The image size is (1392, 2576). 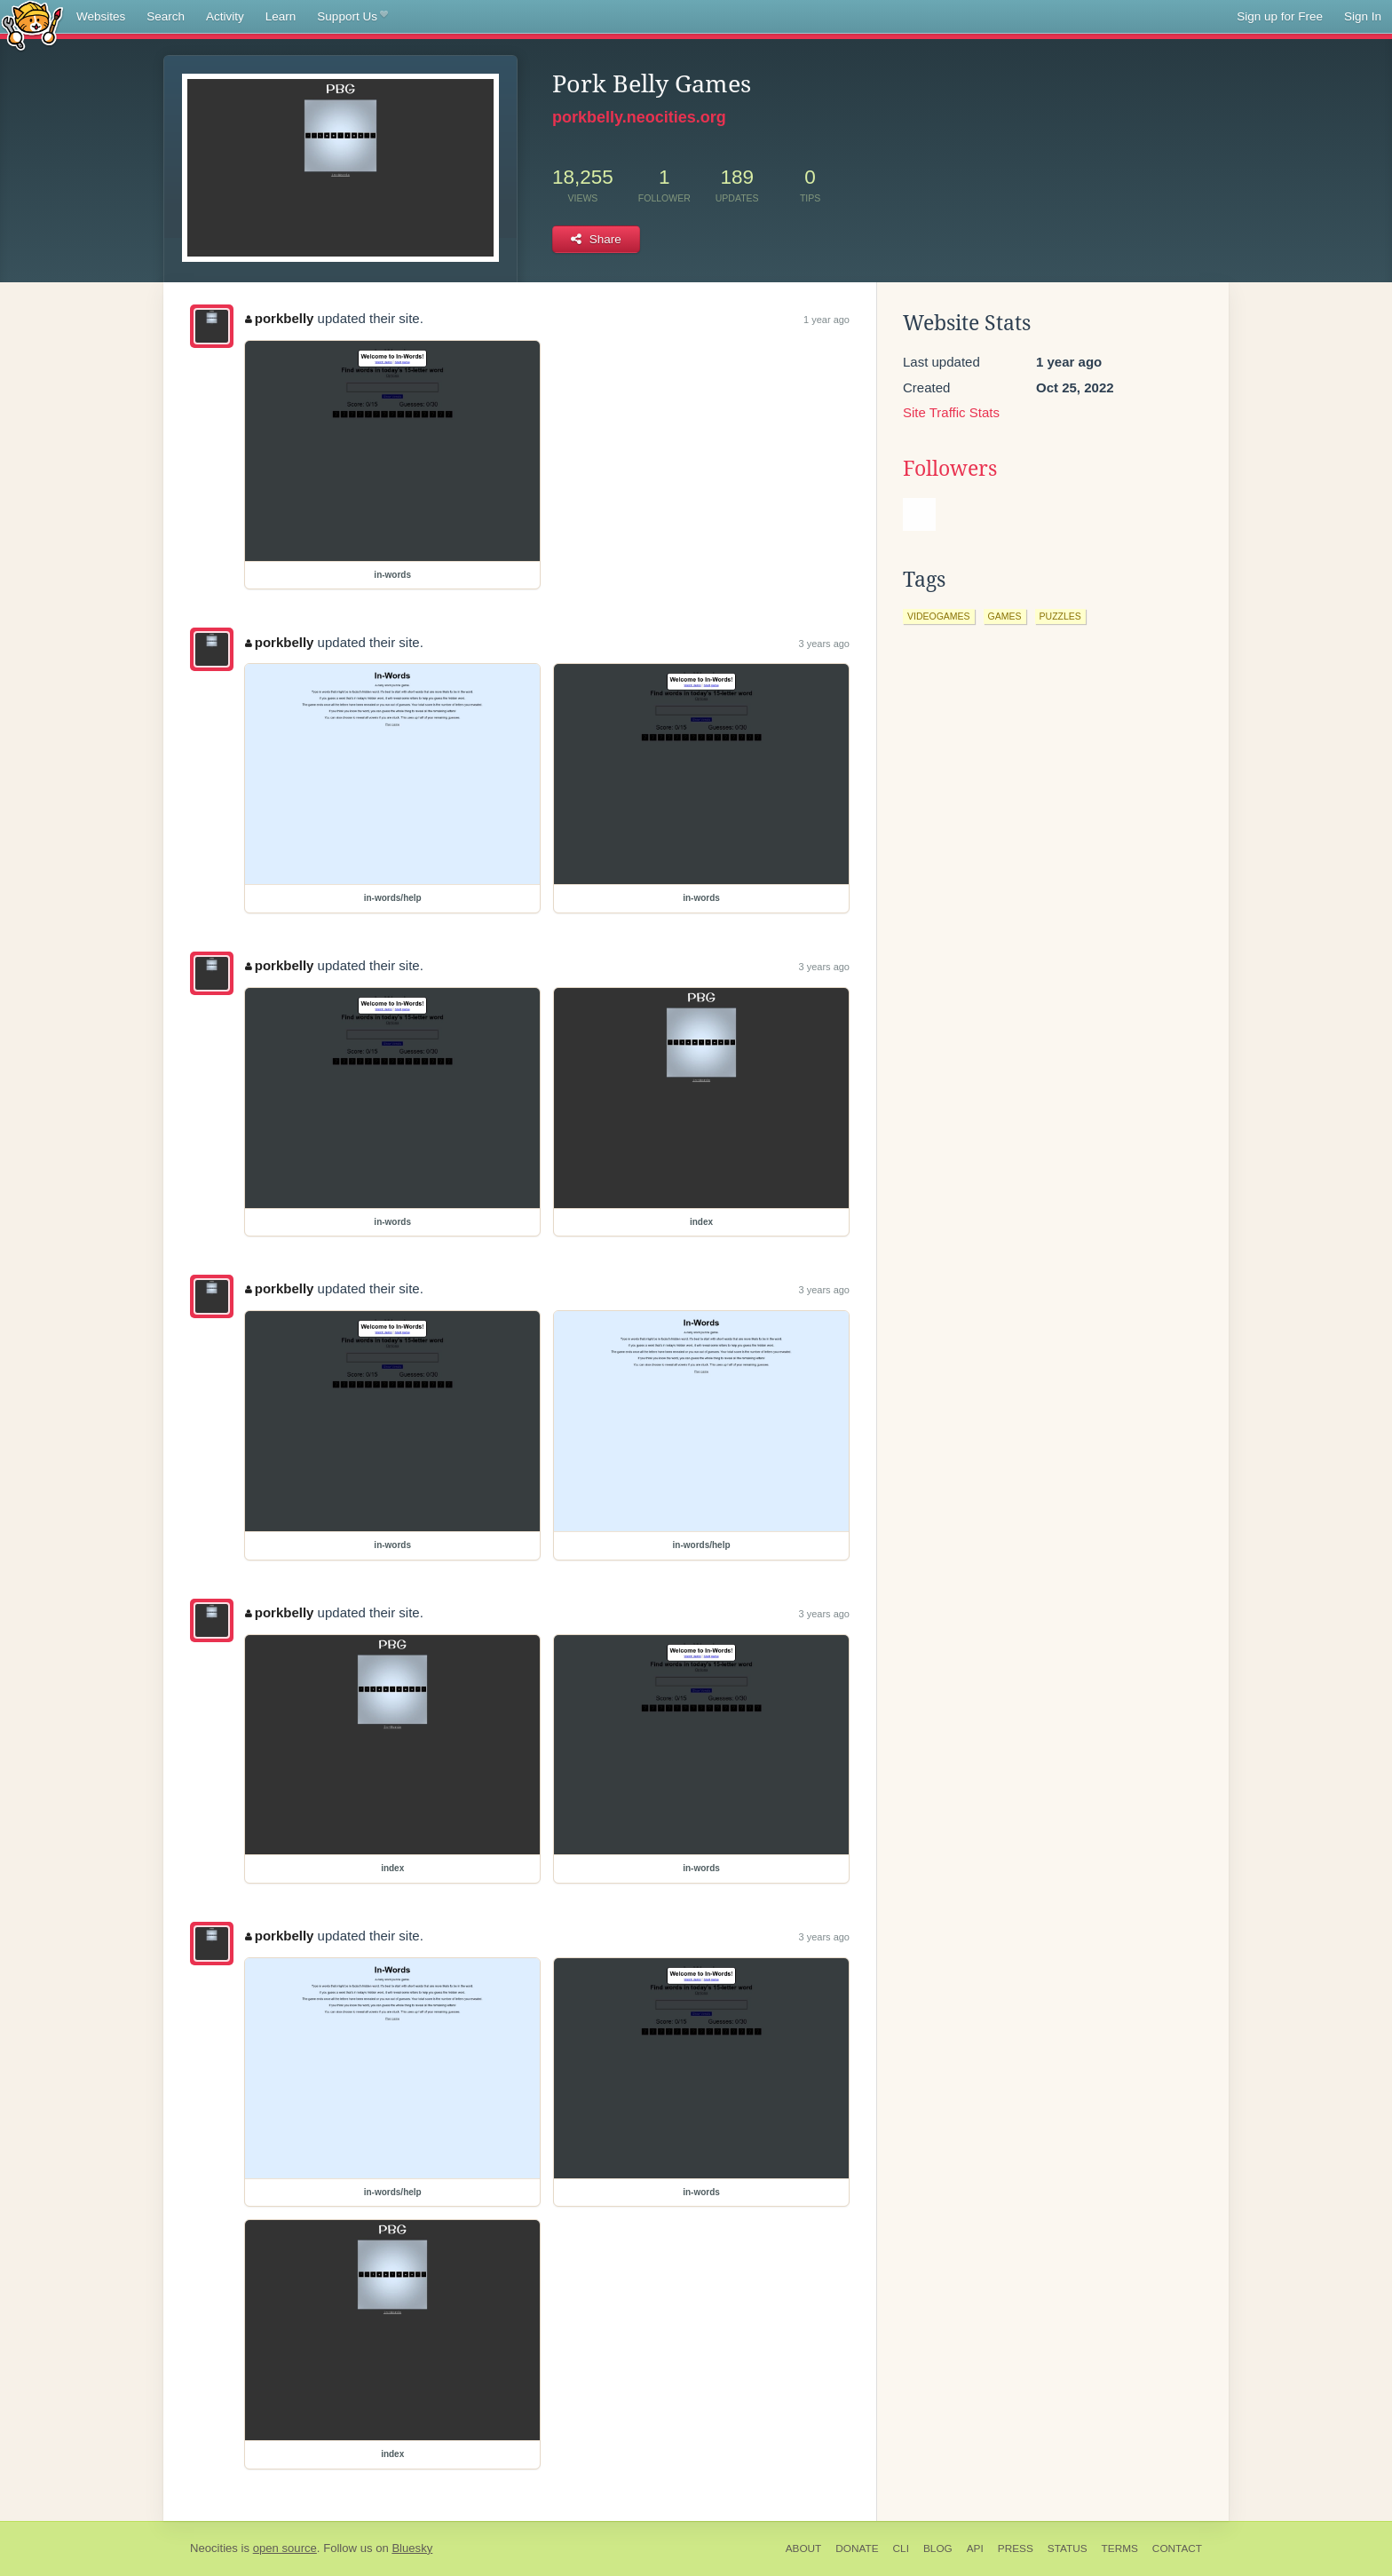 What do you see at coordinates (950, 468) in the screenshot?
I see `Followers` at bounding box center [950, 468].